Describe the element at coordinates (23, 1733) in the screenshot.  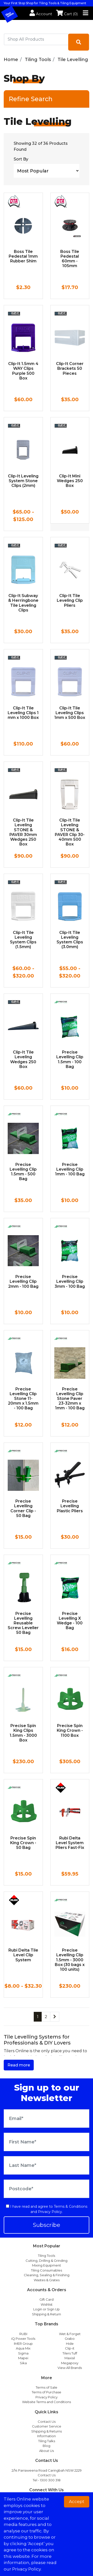
I see `Precise Spin King Clips 1.5mm - 3000 Box` at that location.